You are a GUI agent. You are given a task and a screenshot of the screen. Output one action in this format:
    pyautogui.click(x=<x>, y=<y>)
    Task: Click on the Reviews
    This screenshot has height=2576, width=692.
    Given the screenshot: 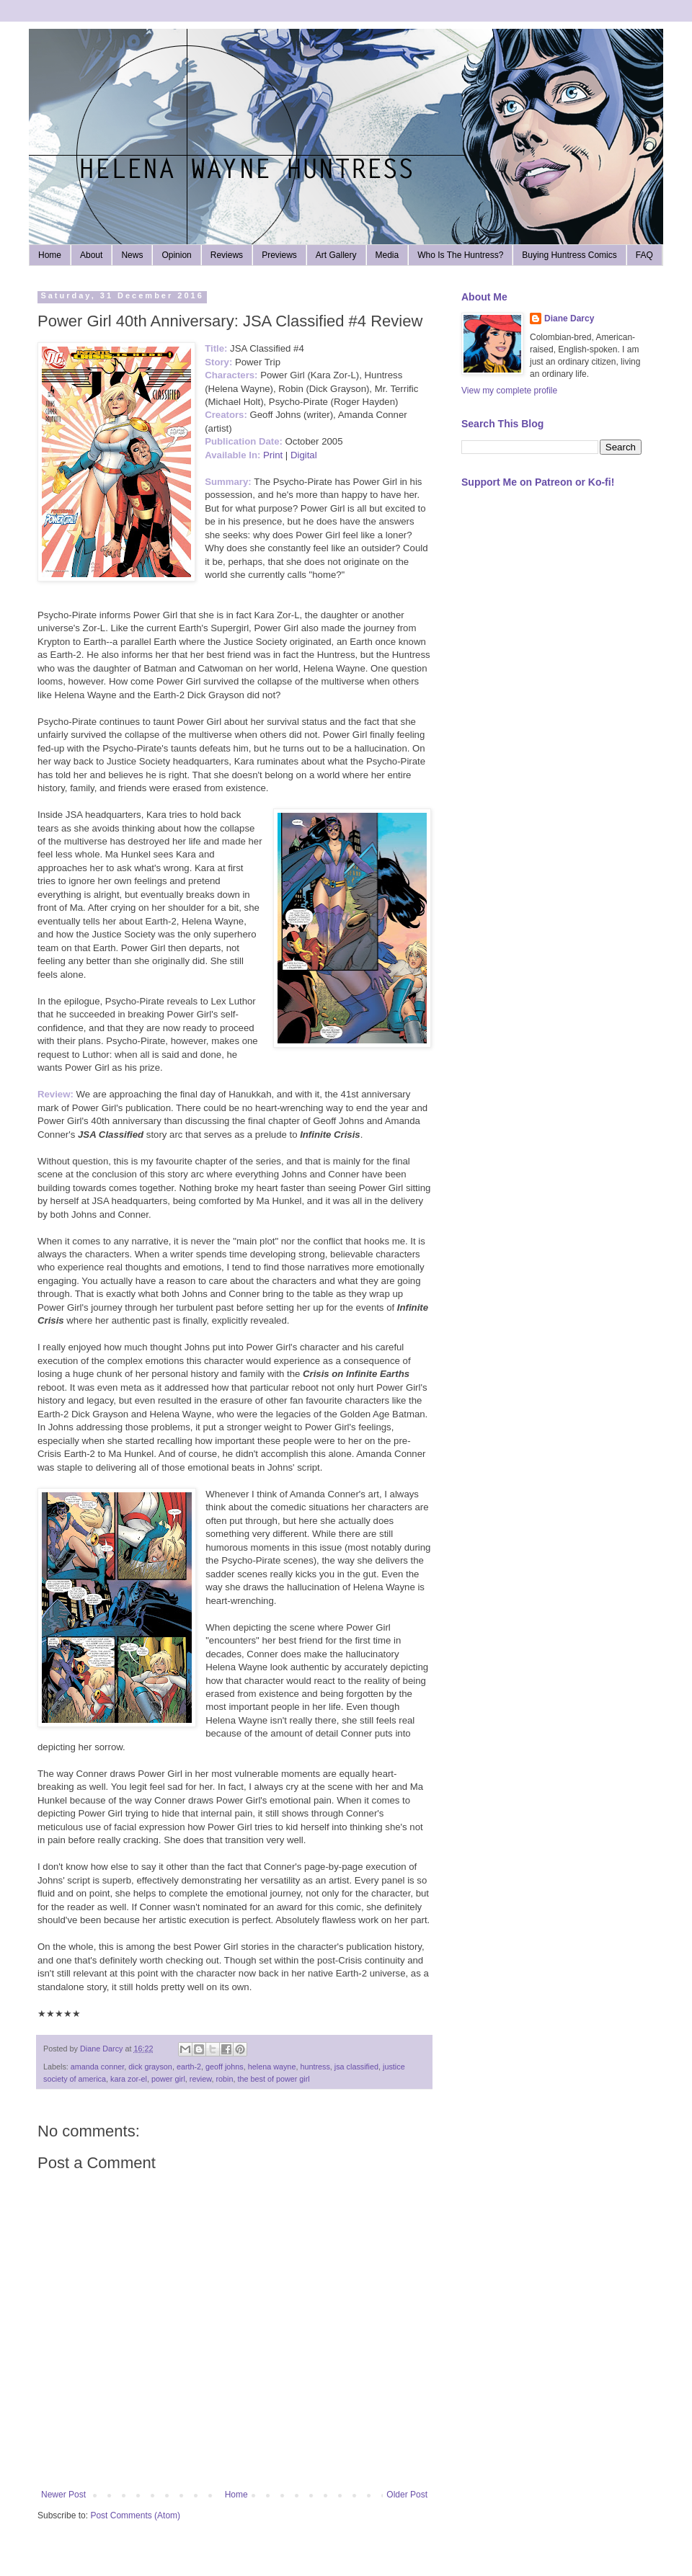 What is the action you would take?
    pyautogui.click(x=226, y=255)
    